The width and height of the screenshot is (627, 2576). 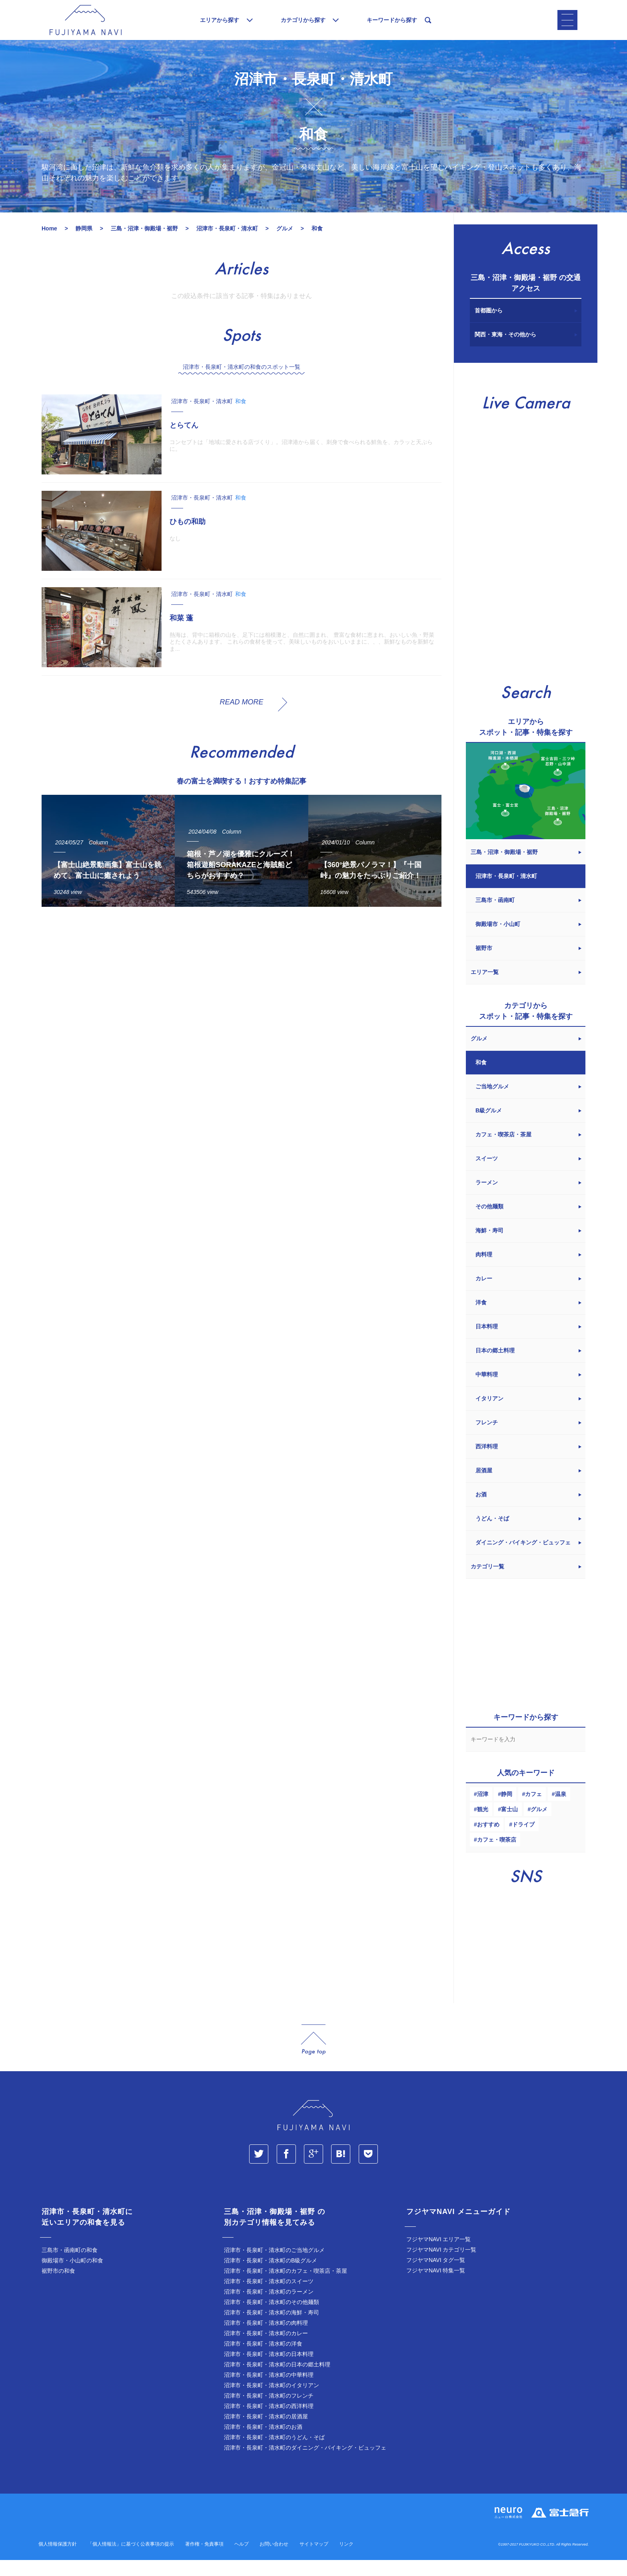 I want to click on 沼津市・長泉町・清水町の日本の郷土料理, so click(x=277, y=2380).